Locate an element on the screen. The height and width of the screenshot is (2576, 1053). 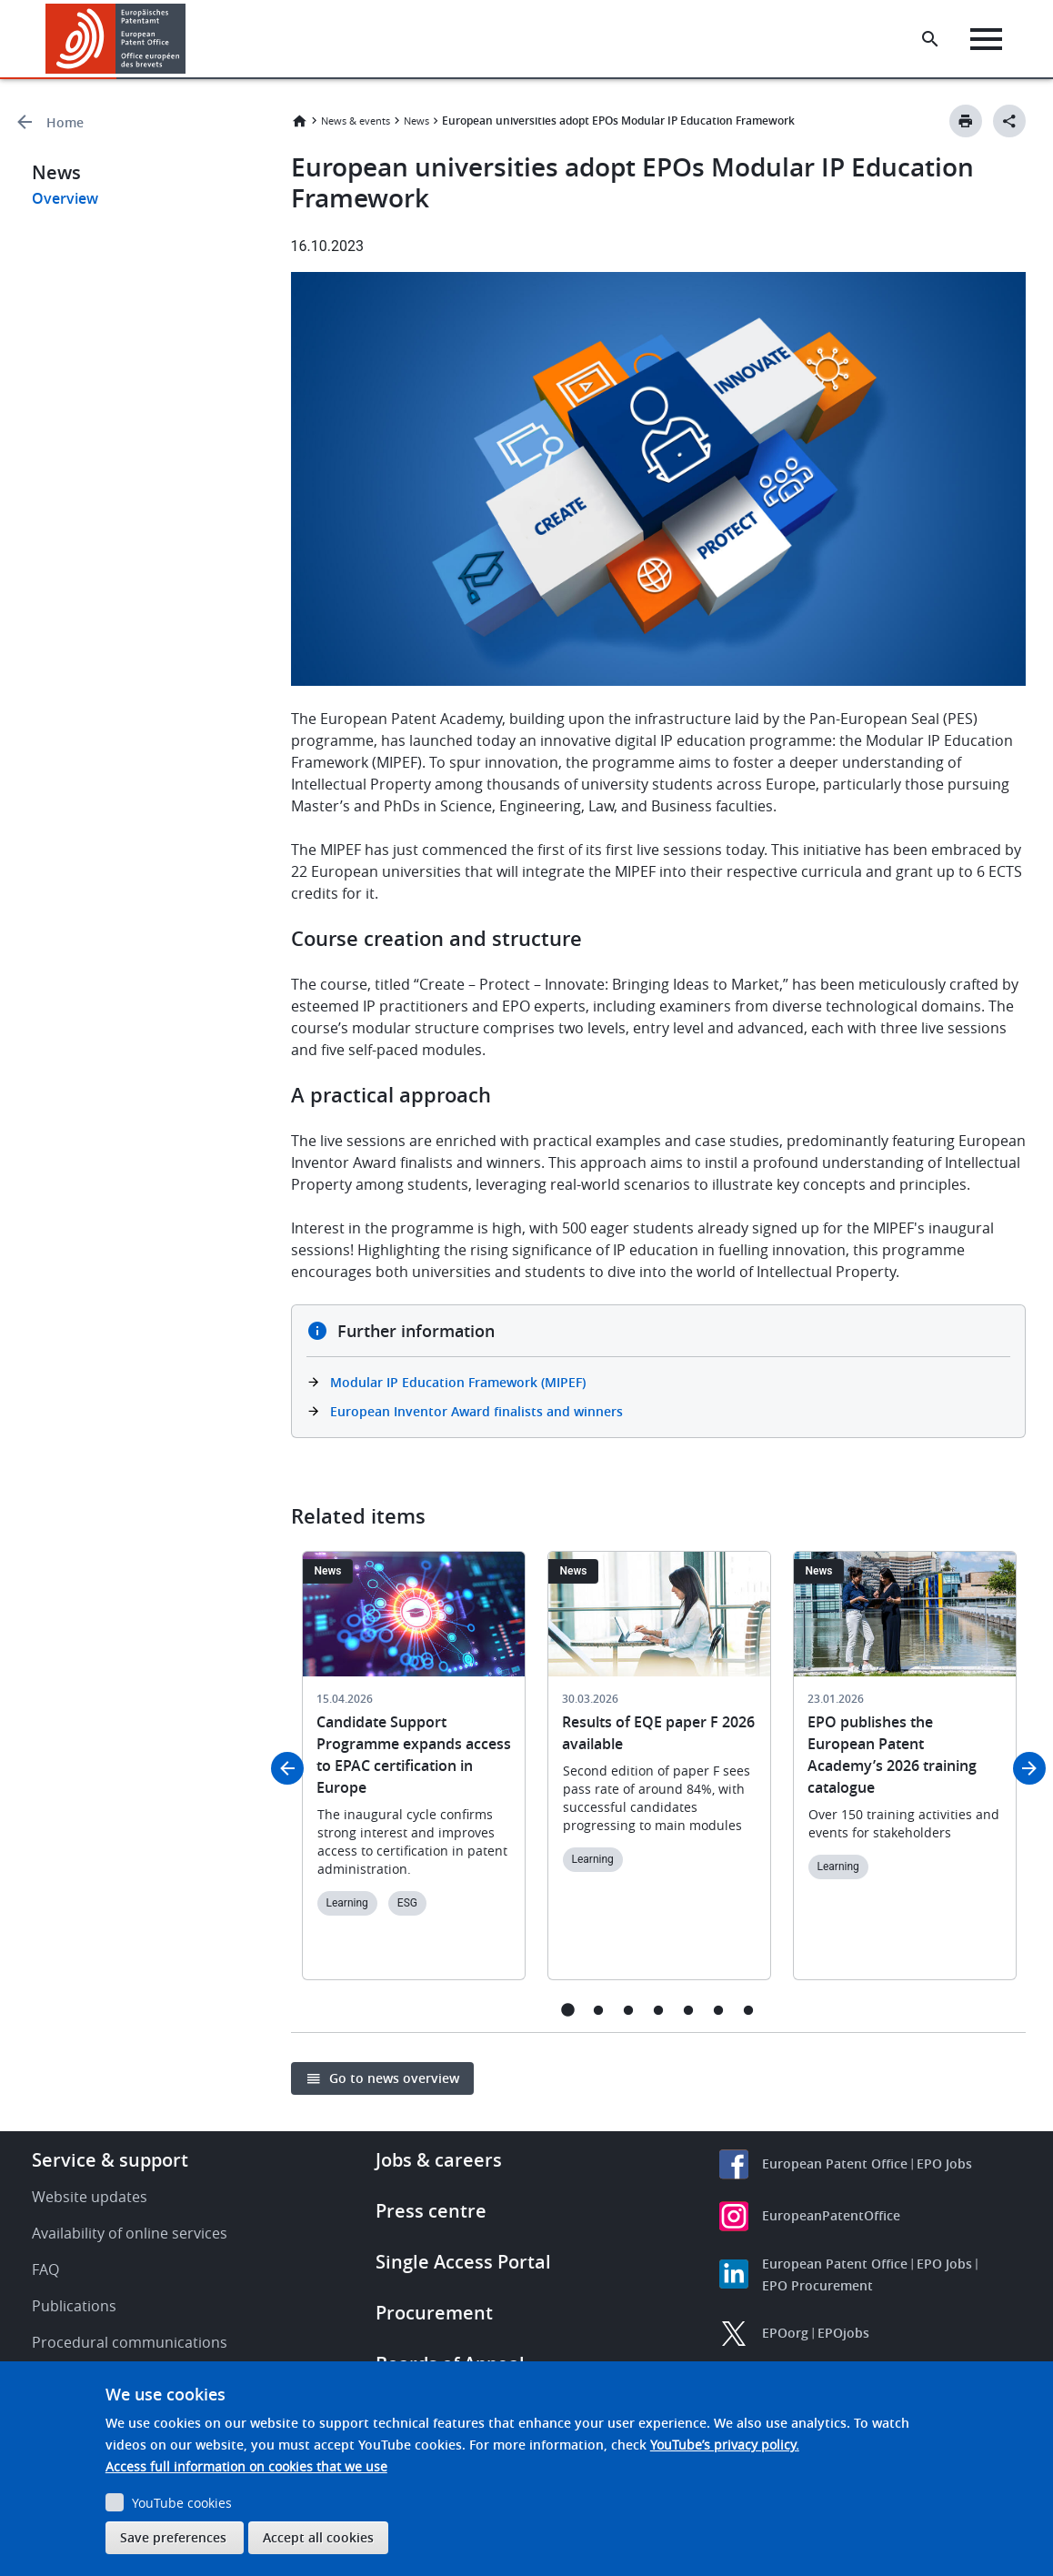
Availability of online services is located at coordinates (129, 2233).